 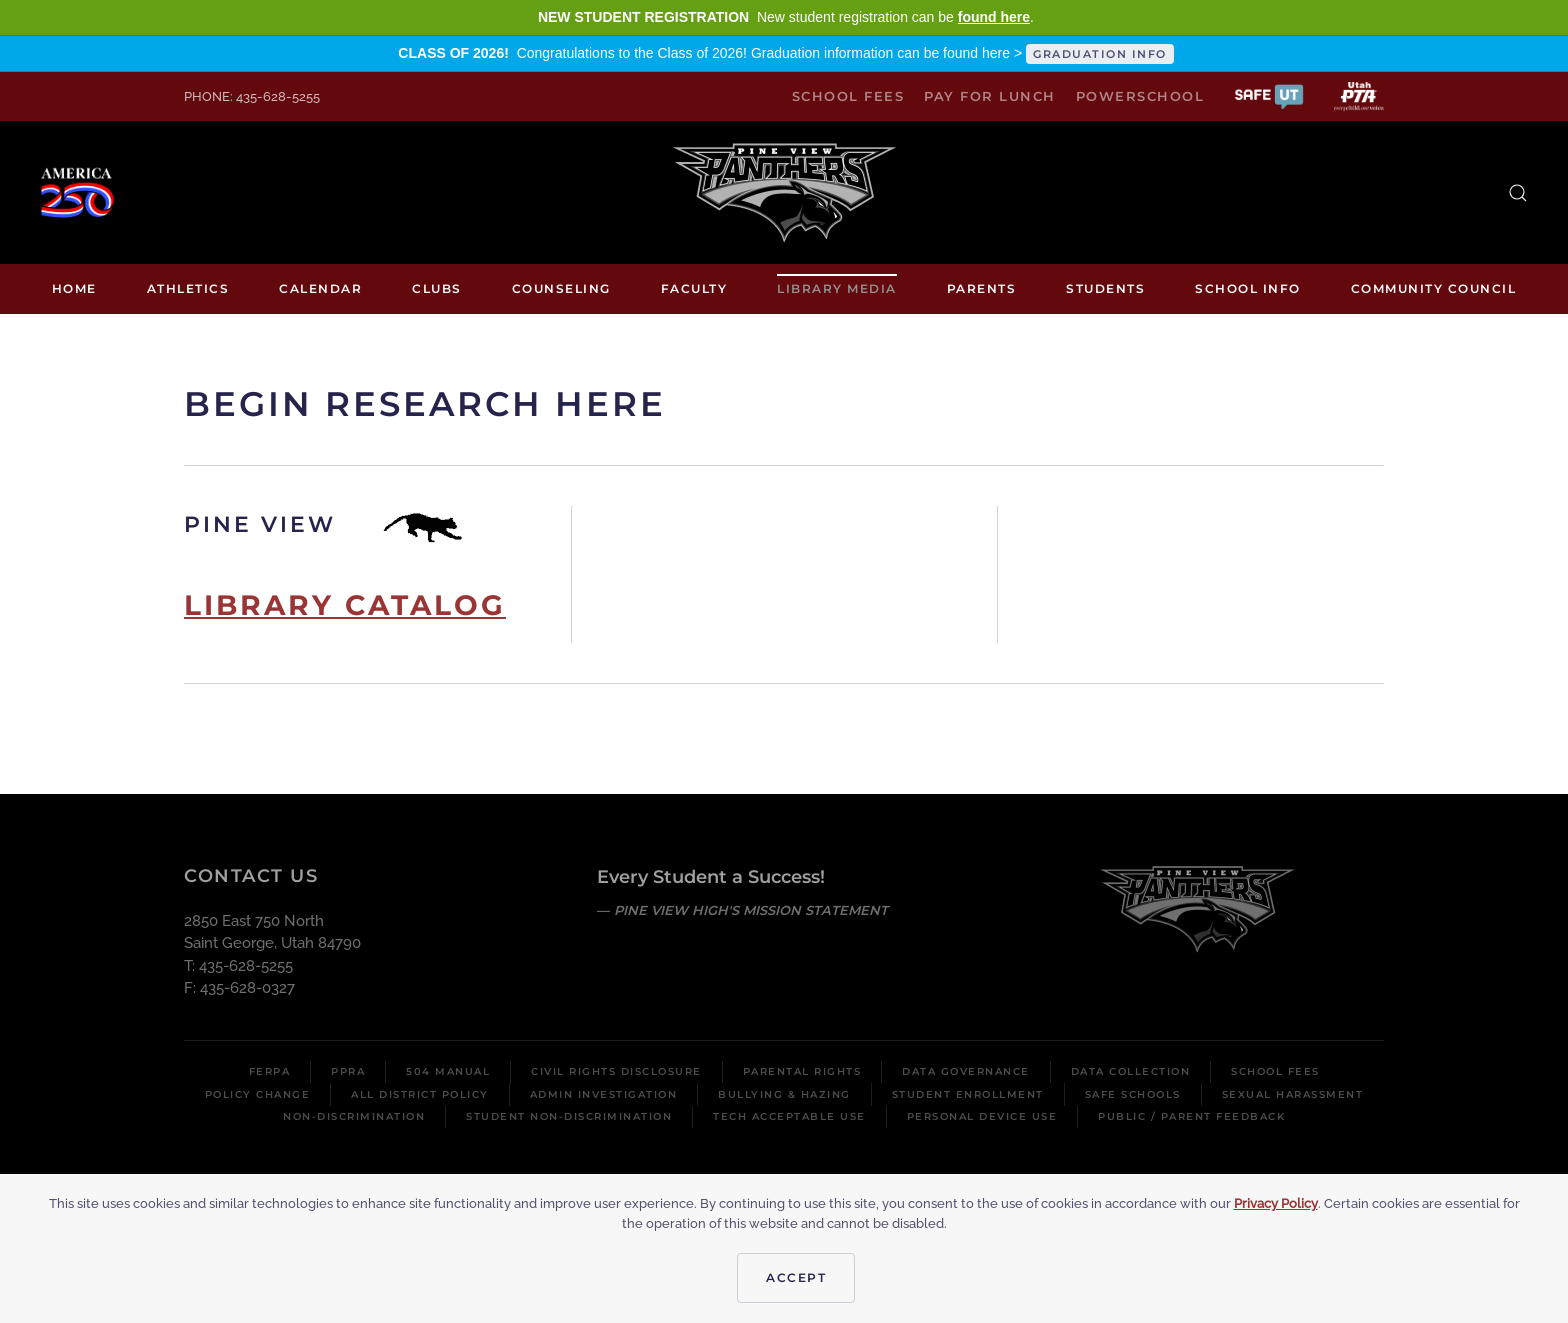 What do you see at coordinates (784, 192) in the screenshot?
I see `[Back to home]` at bounding box center [784, 192].